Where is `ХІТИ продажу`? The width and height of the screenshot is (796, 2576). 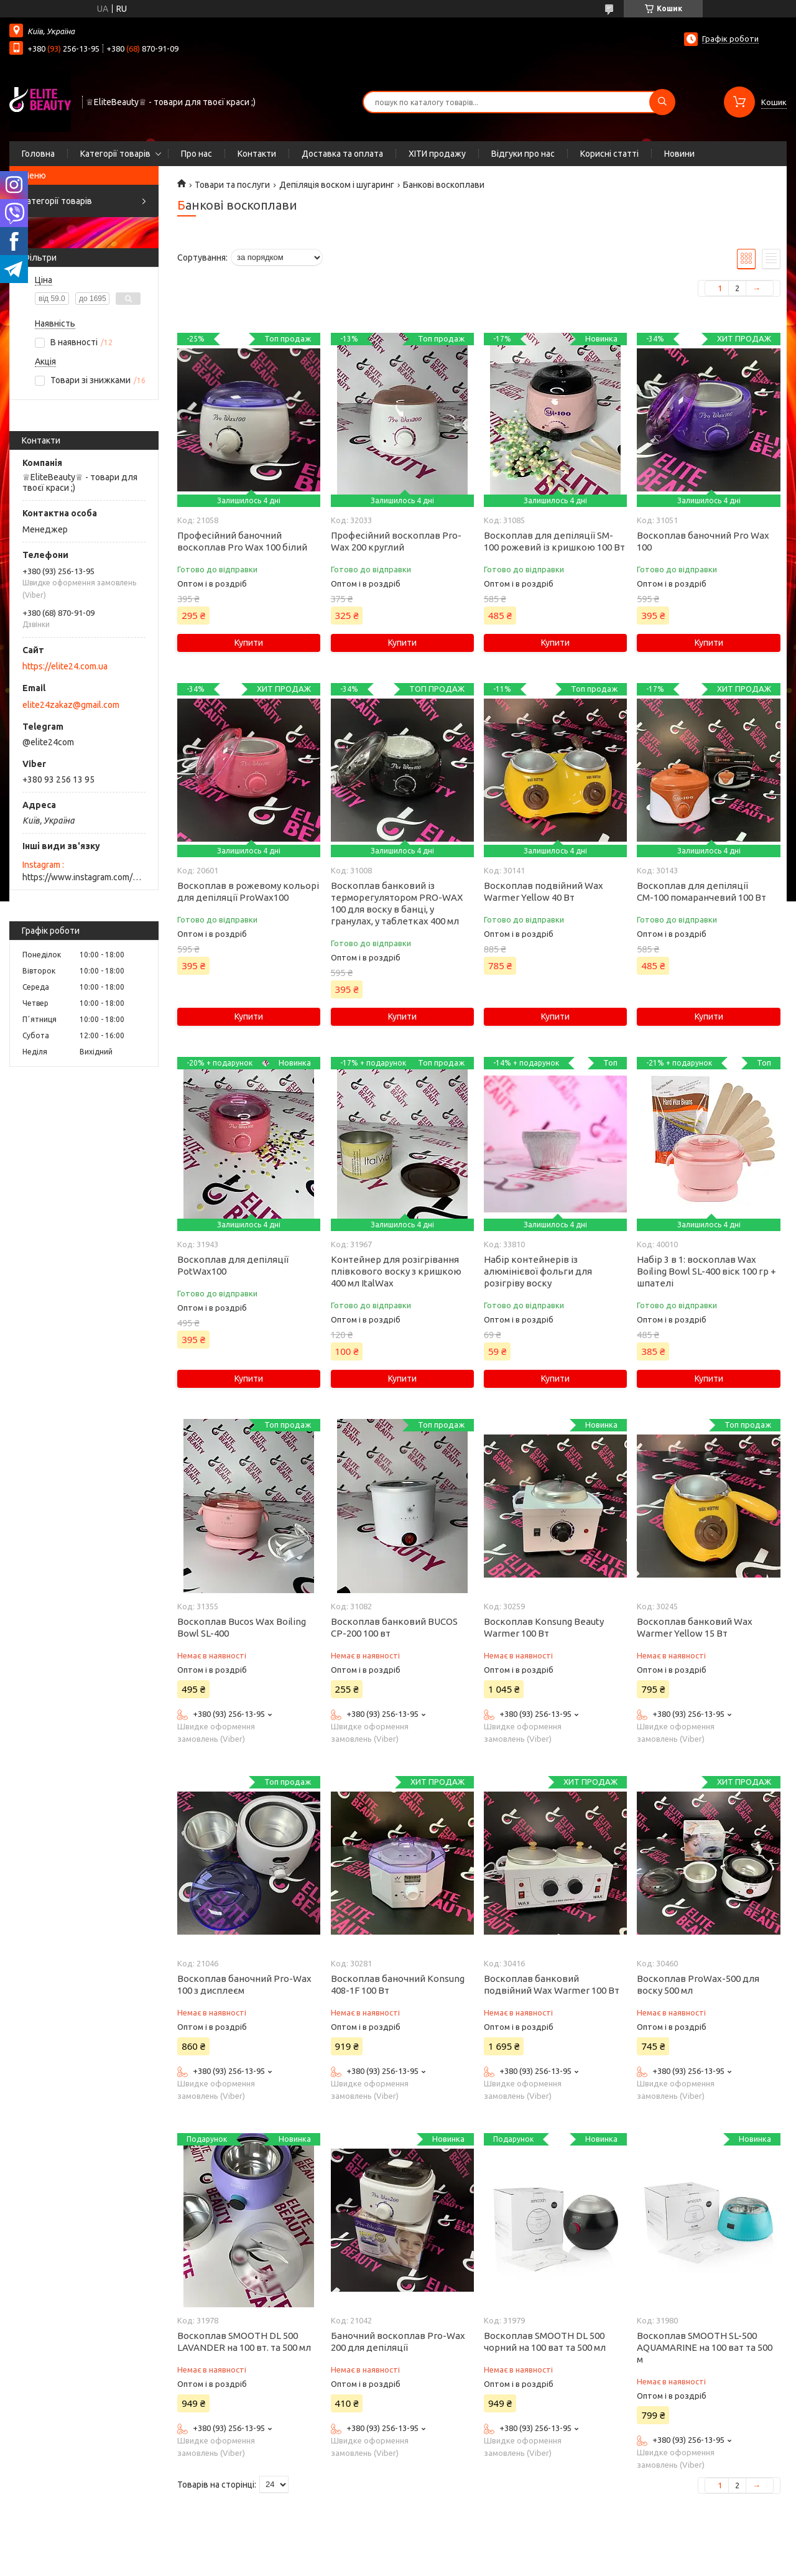 ХІТИ продажу is located at coordinates (437, 153).